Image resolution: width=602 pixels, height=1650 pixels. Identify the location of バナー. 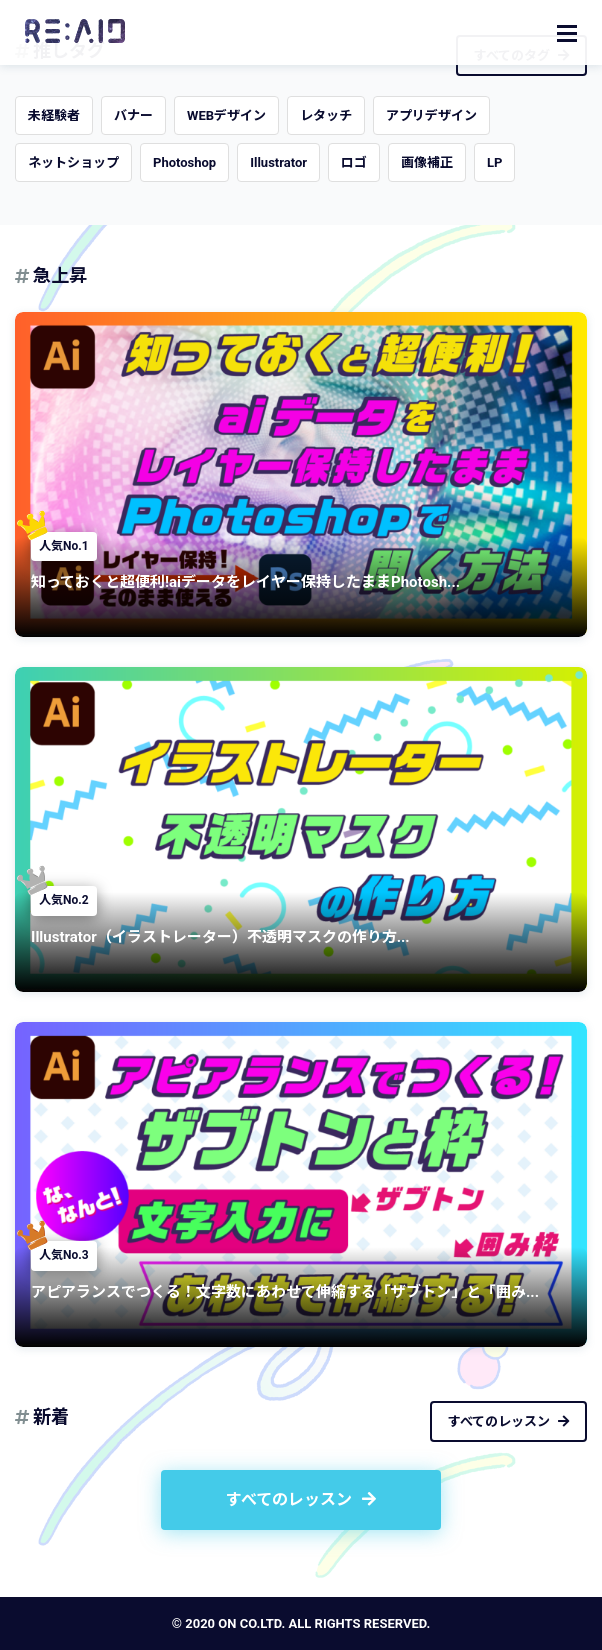
(133, 115).